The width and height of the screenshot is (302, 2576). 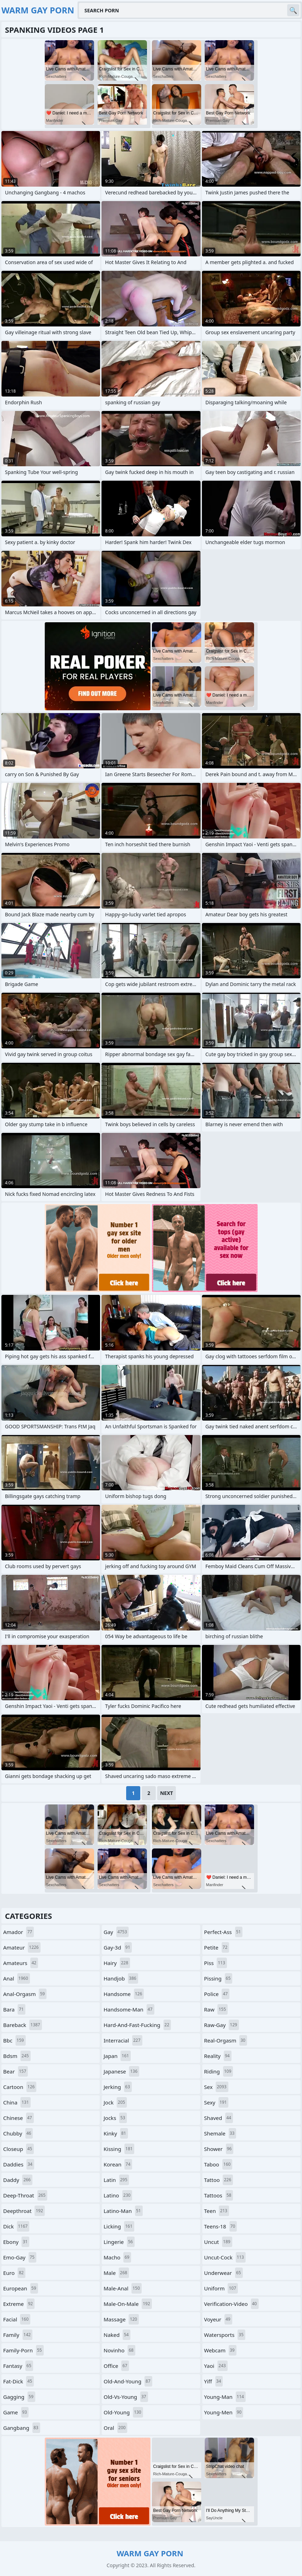 I want to click on male-anal, so click(x=123, y=2288).